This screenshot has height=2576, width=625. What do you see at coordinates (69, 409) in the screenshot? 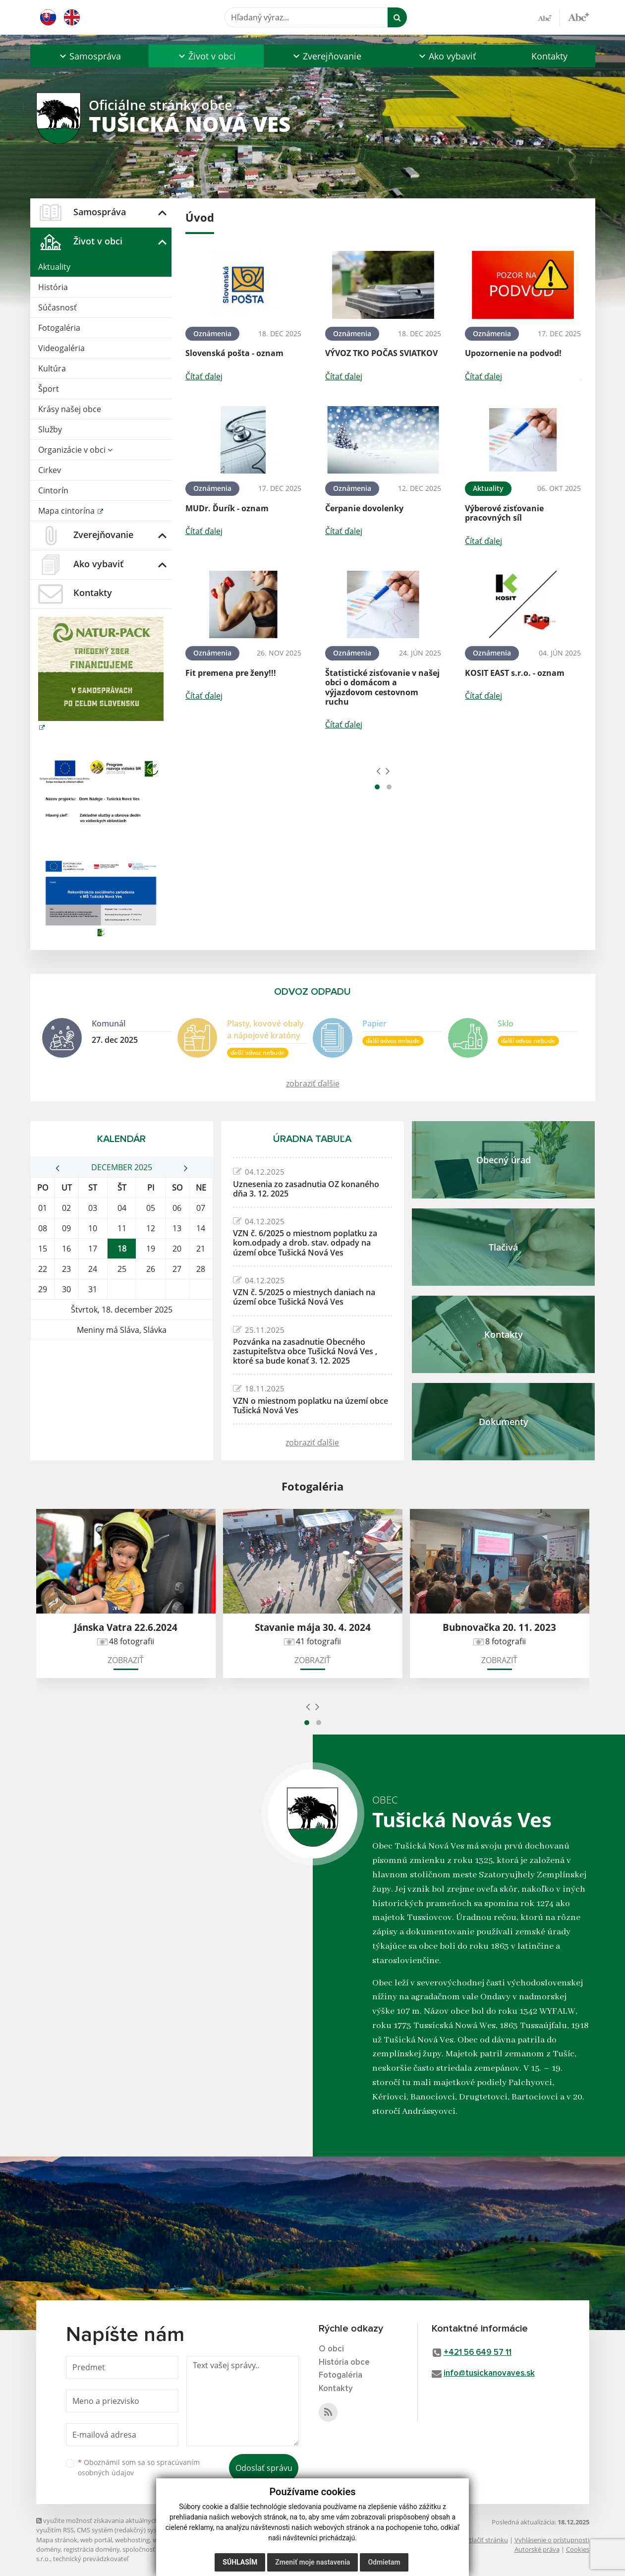
I see `Krásy našej obce` at bounding box center [69, 409].